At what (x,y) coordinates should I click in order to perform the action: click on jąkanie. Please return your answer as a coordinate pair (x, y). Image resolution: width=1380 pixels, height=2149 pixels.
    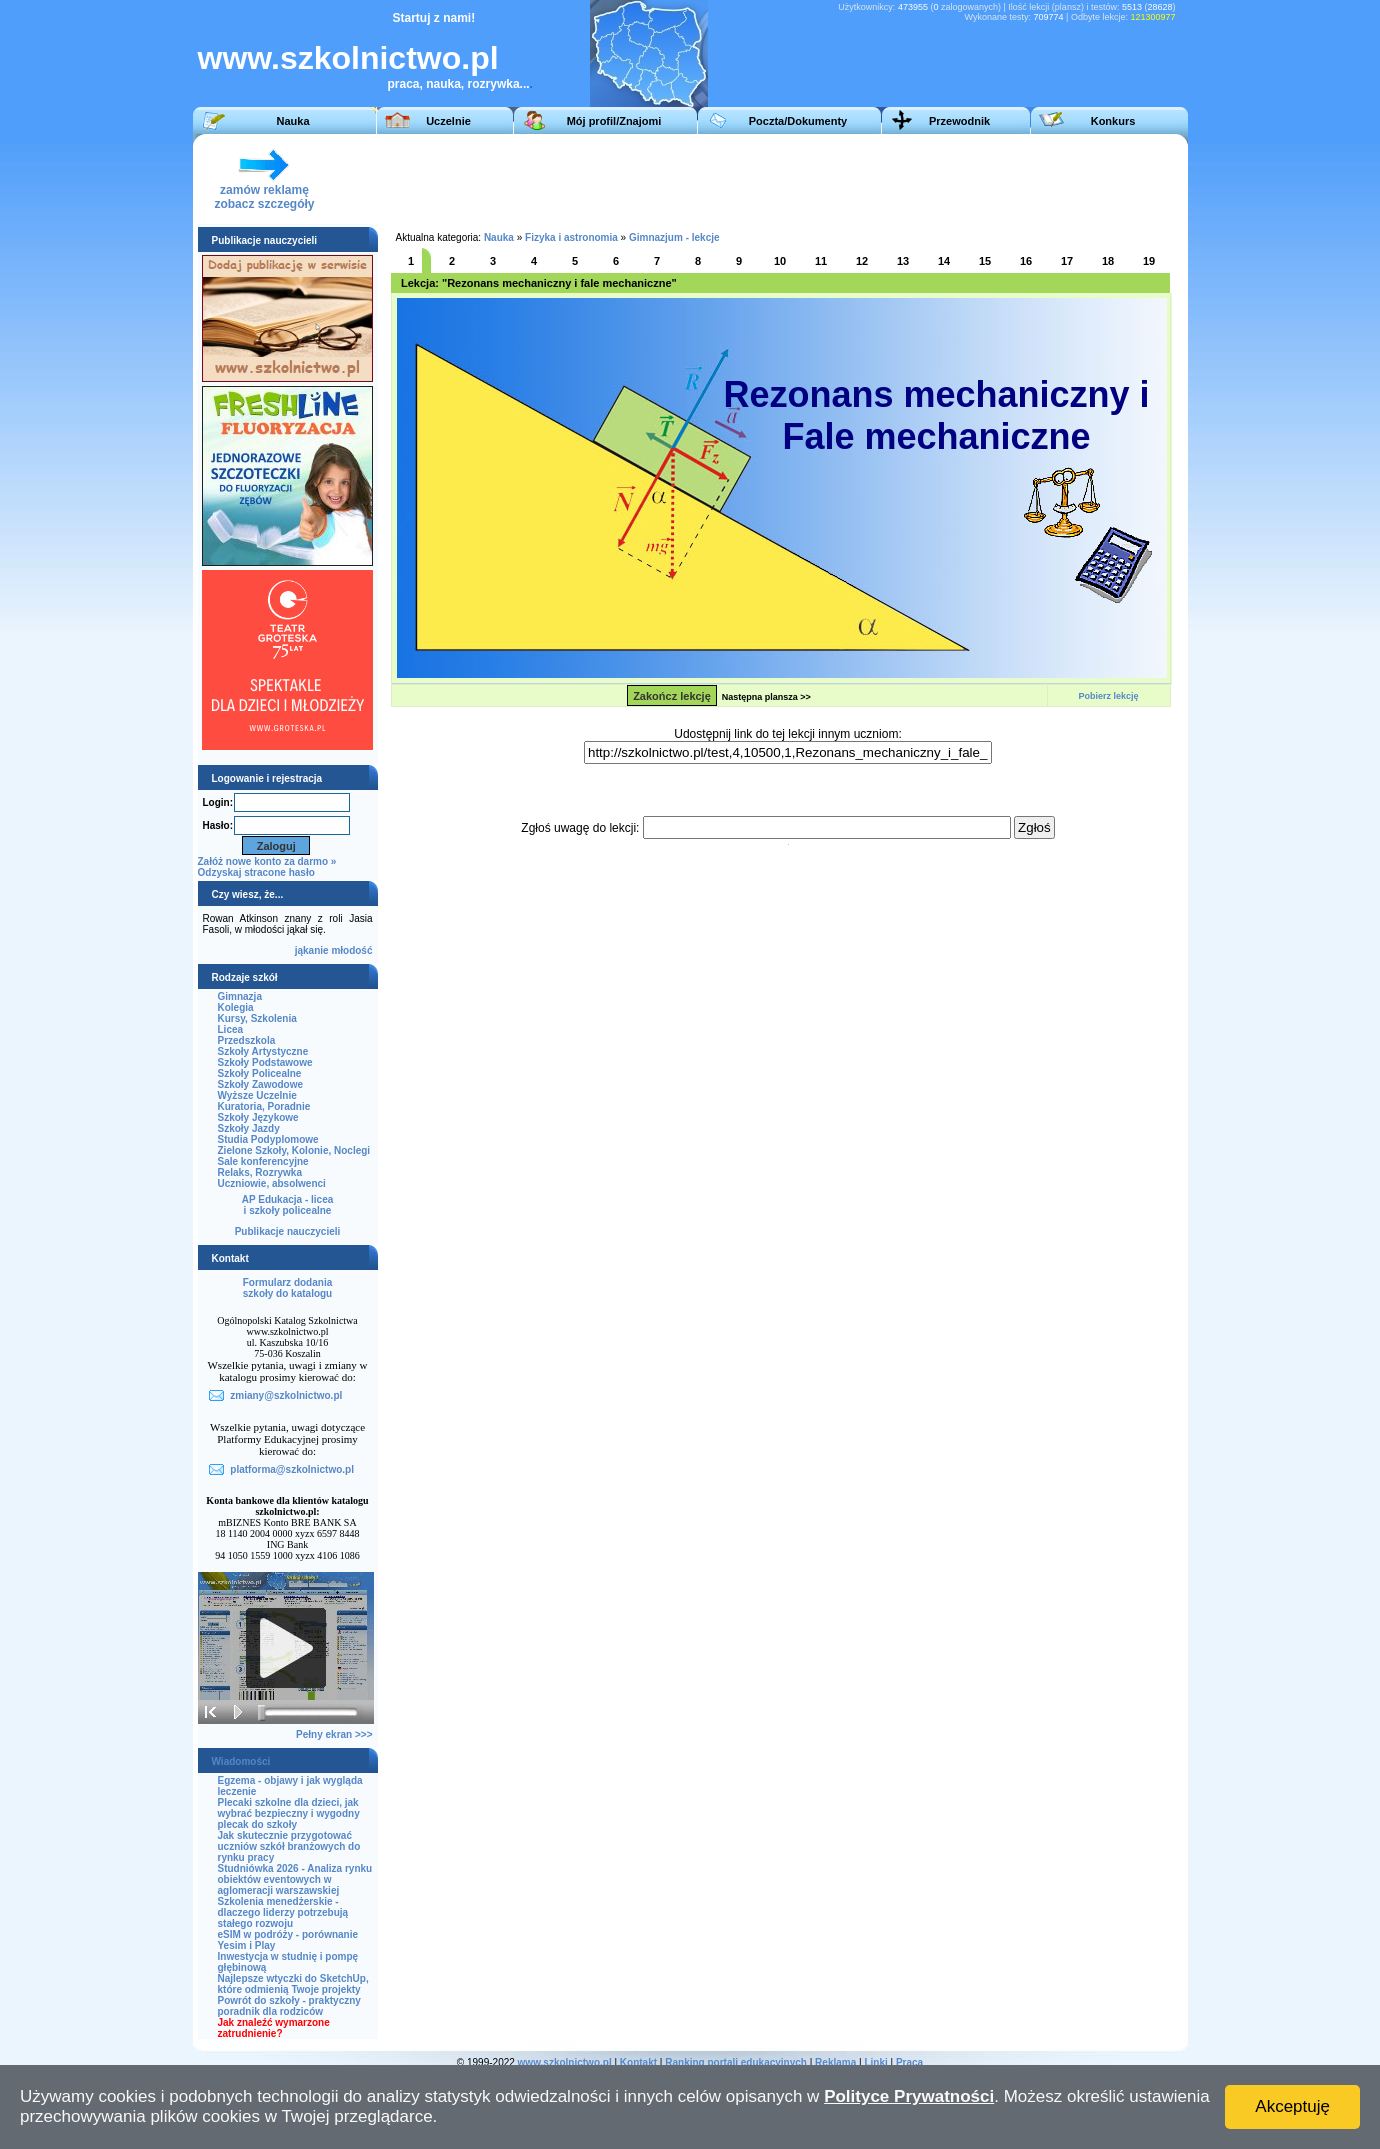
    Looking at the image, I should click on (312, 950).